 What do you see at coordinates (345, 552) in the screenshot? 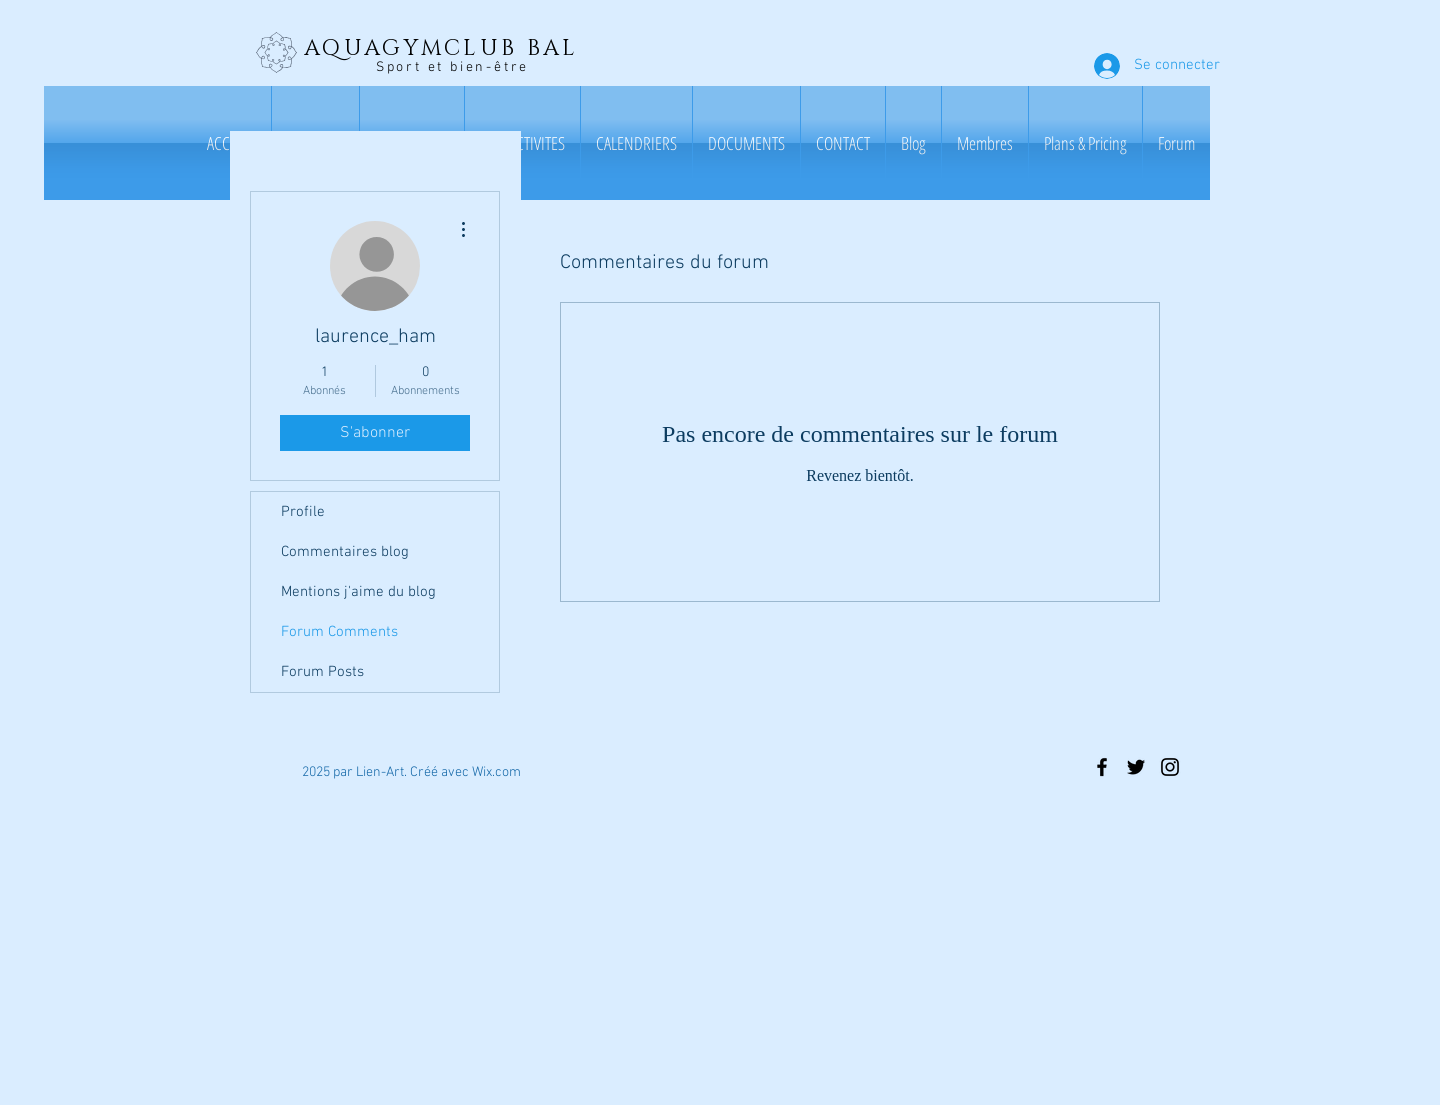
I see `Commentaires blog` at bounding box center [345, 552].